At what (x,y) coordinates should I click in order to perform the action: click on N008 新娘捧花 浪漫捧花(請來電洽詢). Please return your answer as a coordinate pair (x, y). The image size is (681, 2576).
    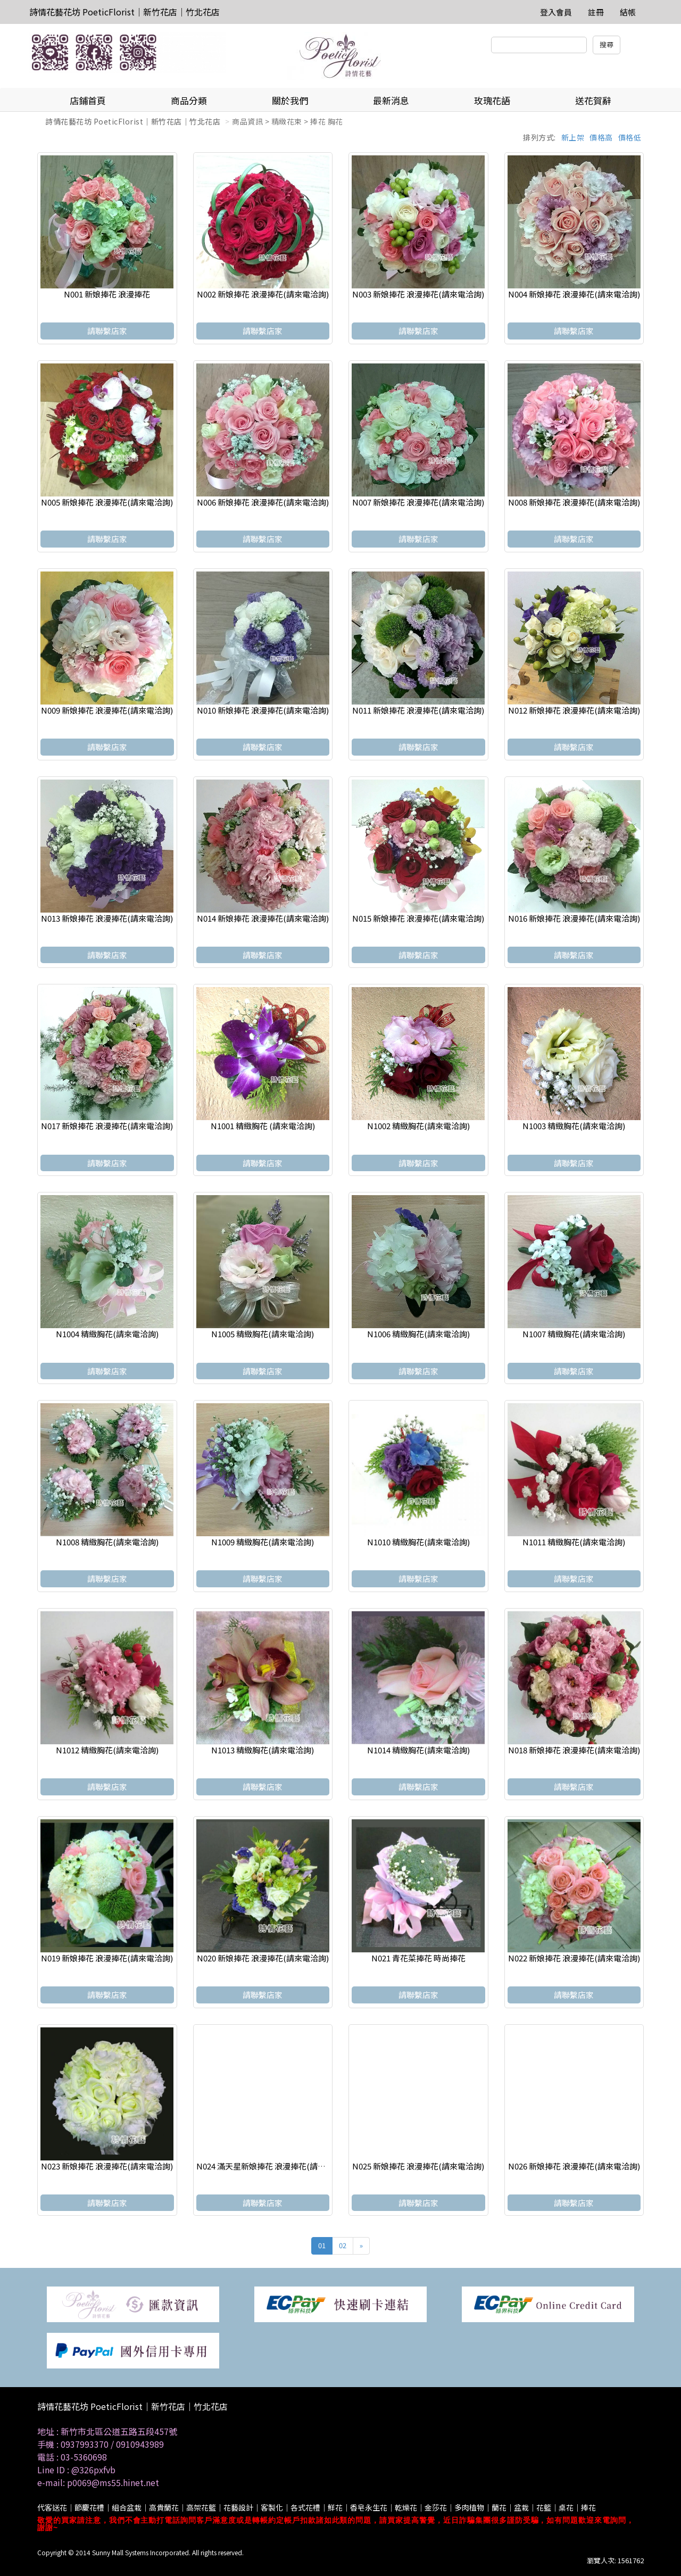
    Looking at the image, I should click on (574, 502).